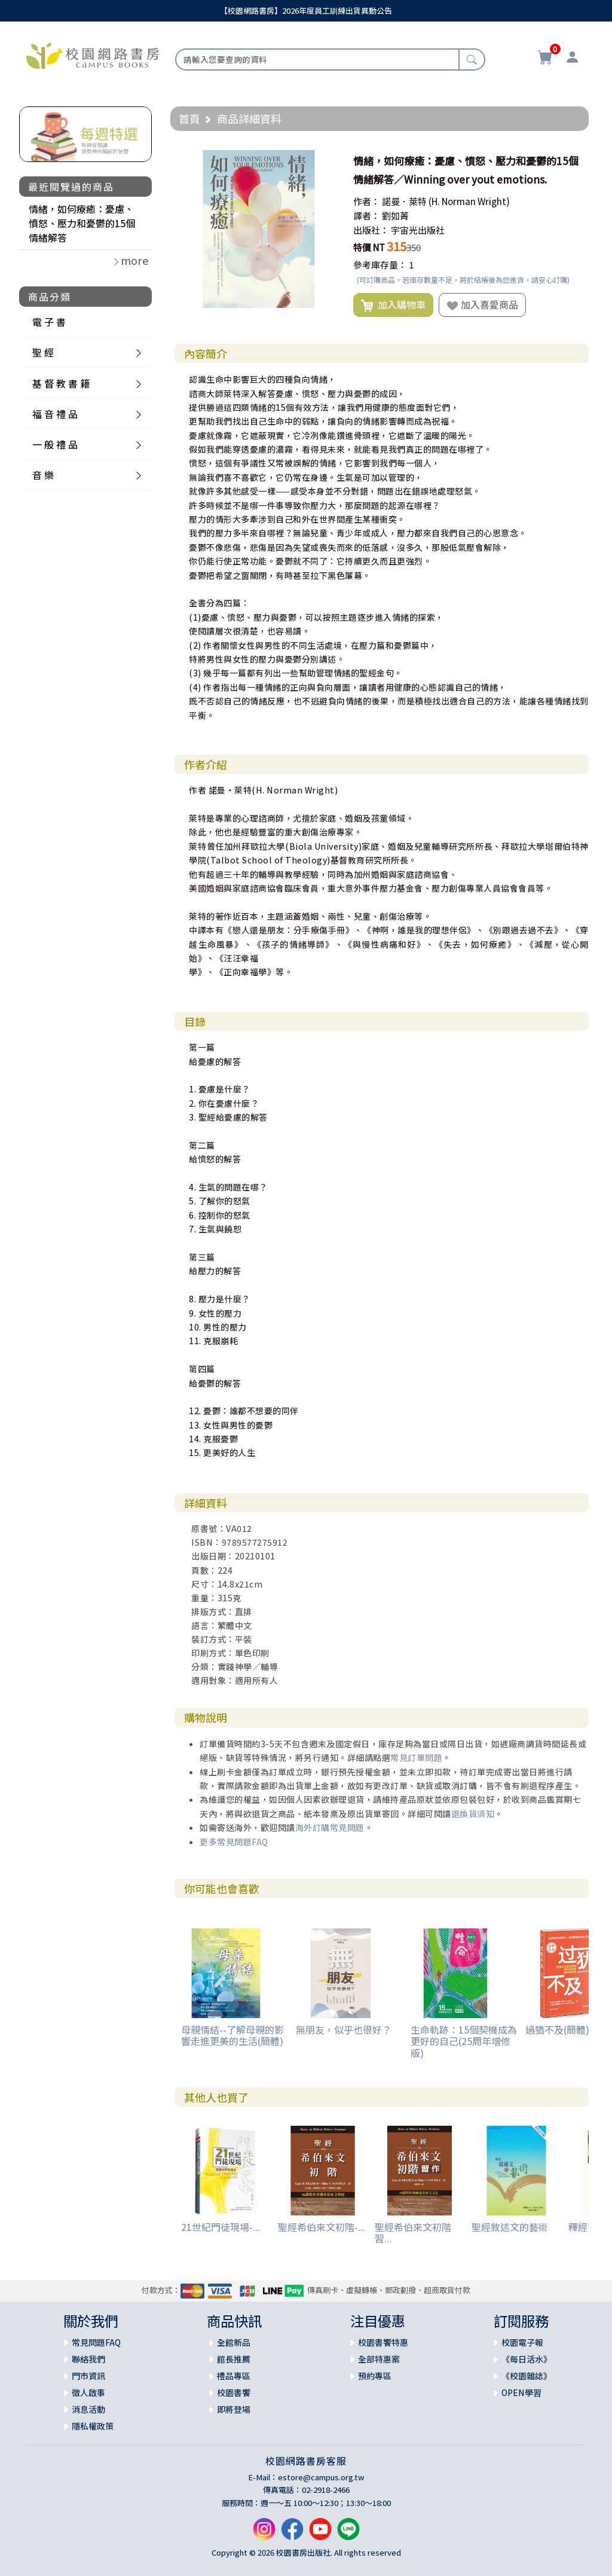 The height and width of the screenshot is (2576, 612). I want to click on 校園電子報, so click(522, 2342).